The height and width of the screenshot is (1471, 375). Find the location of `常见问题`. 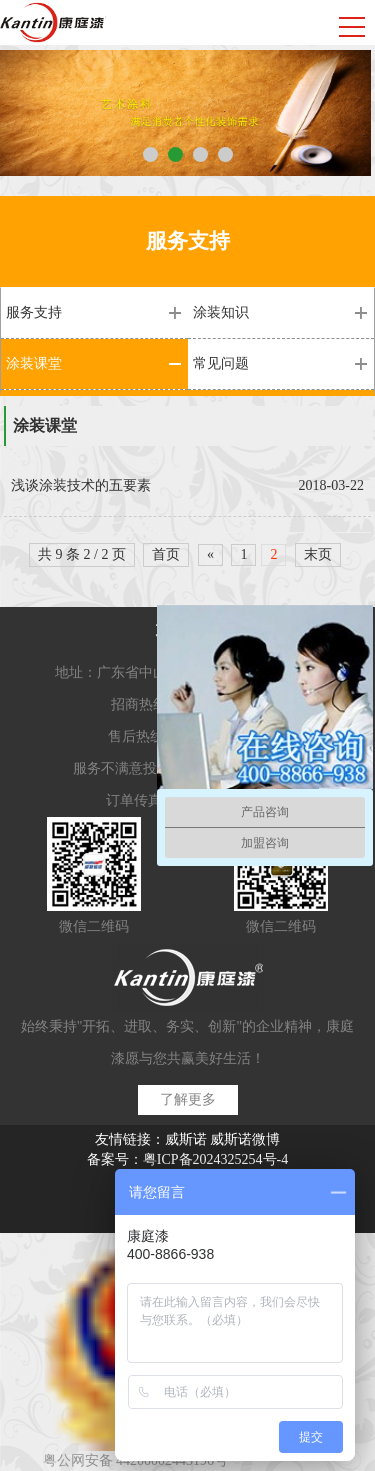

常见问题 is located at coordinates (221, 363).